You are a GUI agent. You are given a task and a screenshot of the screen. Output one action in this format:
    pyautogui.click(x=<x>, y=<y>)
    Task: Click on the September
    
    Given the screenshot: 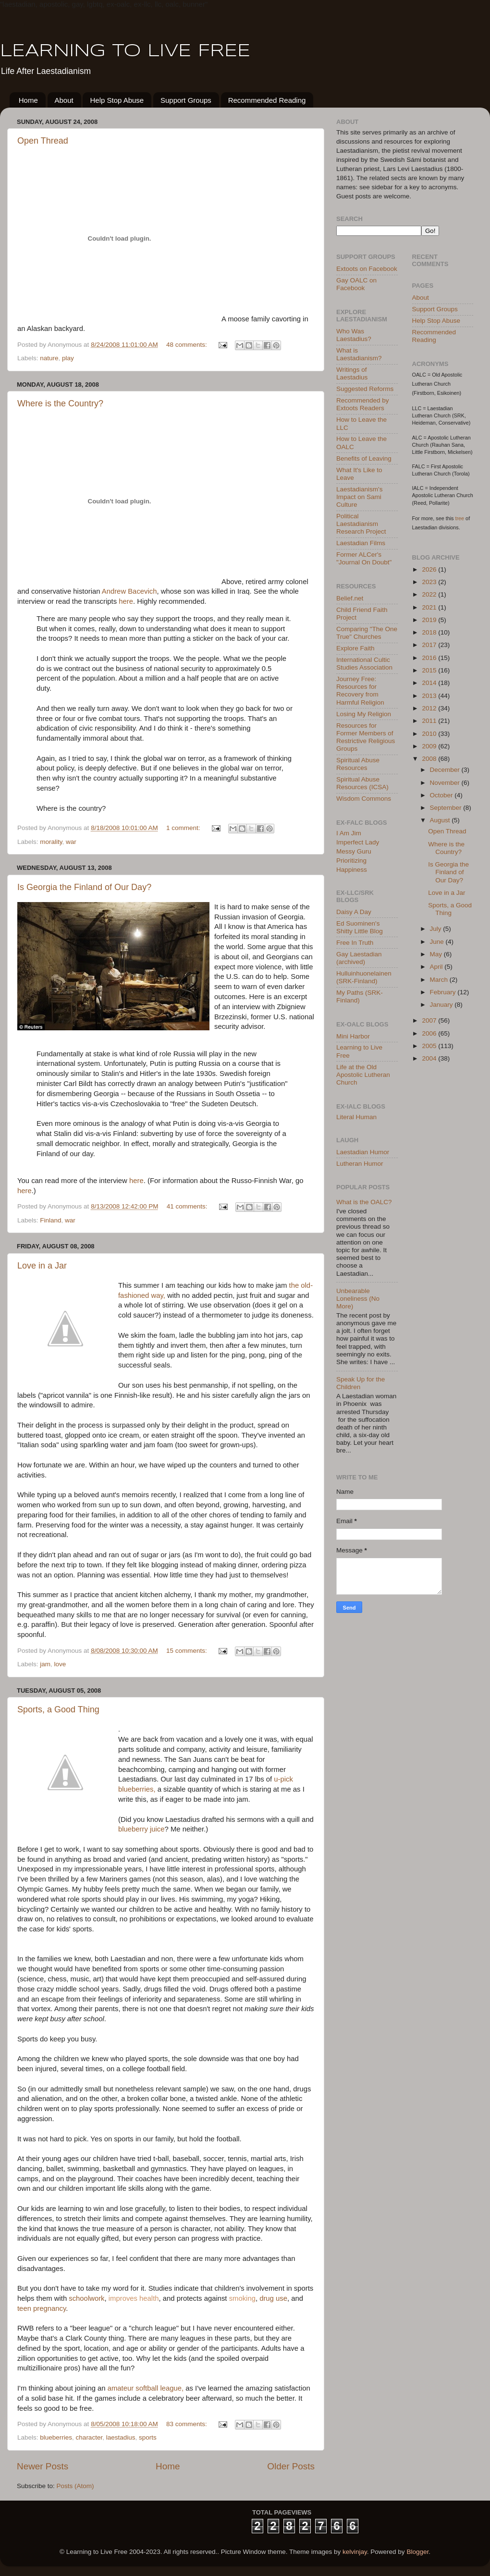 What is the action you would take?
    pyautogui.click(x=447, y=807)
    